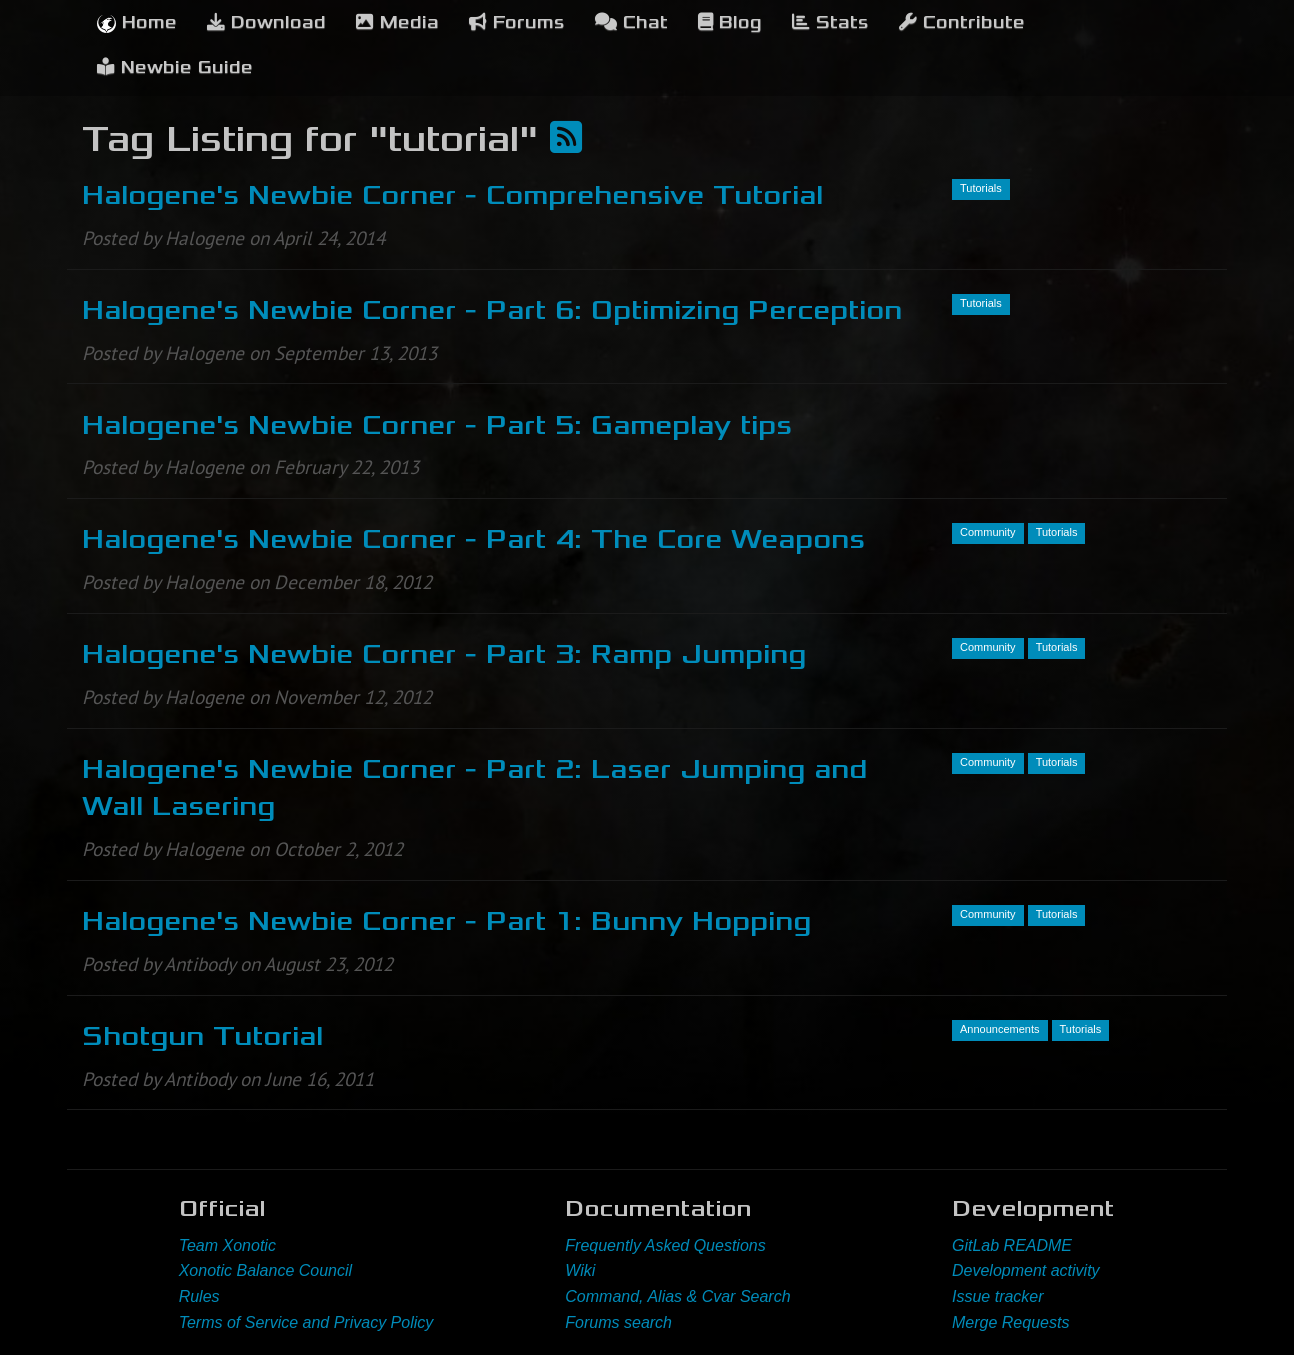  I want to click on Media, so click(397, 22).